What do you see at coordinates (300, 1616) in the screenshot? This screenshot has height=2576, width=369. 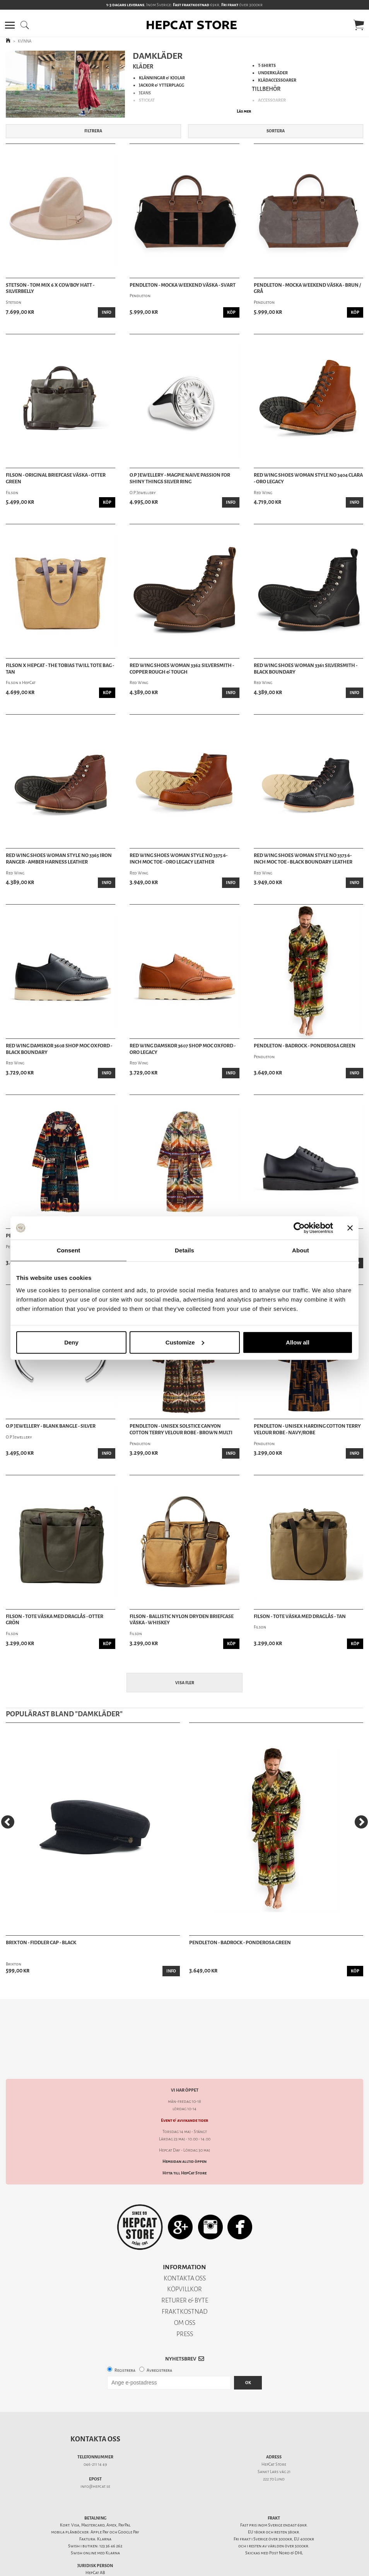 I see `Filson - Tote Väska Med Draglås - Tan` at bounding box center [300, 1616].